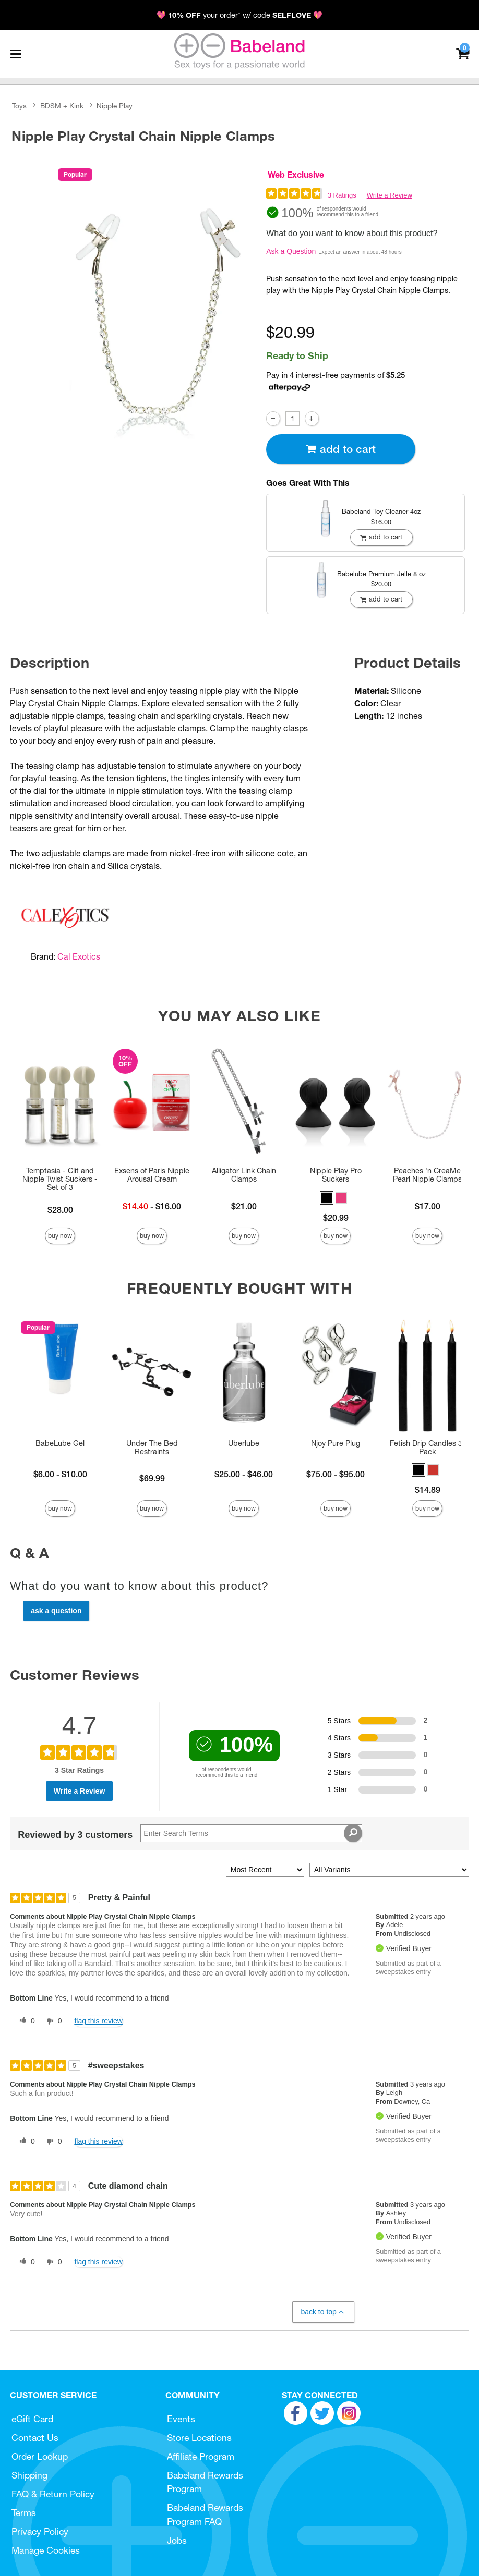 Image resolution: width=479 pixels, height=2576 pixels. Describe the element at coordinates (265, 1870) in the screenshot. I see `[Sort reviews by:]` at that location.